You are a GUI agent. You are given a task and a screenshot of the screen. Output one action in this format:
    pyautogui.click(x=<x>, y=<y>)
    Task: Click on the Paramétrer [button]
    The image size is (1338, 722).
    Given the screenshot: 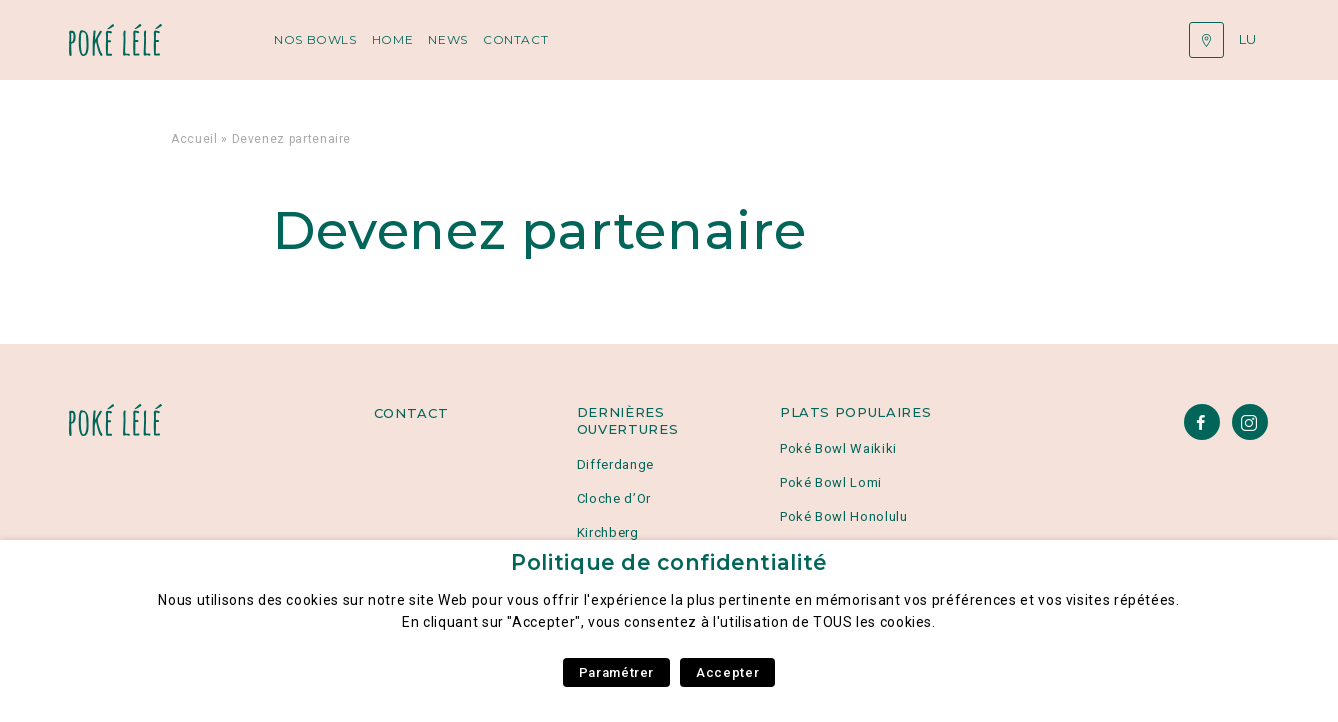 What is the action you would take?
    pyautogui.click(x=616, y=672)
    